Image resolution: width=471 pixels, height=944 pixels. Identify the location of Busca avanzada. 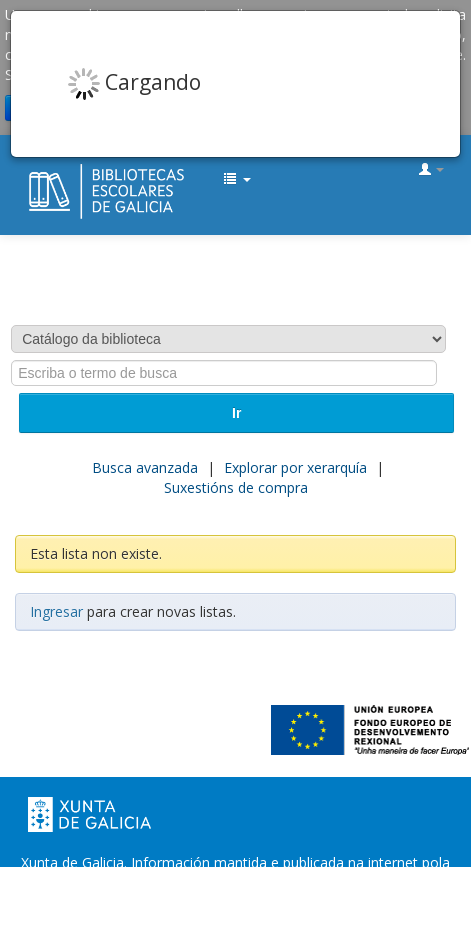
(145, 467).